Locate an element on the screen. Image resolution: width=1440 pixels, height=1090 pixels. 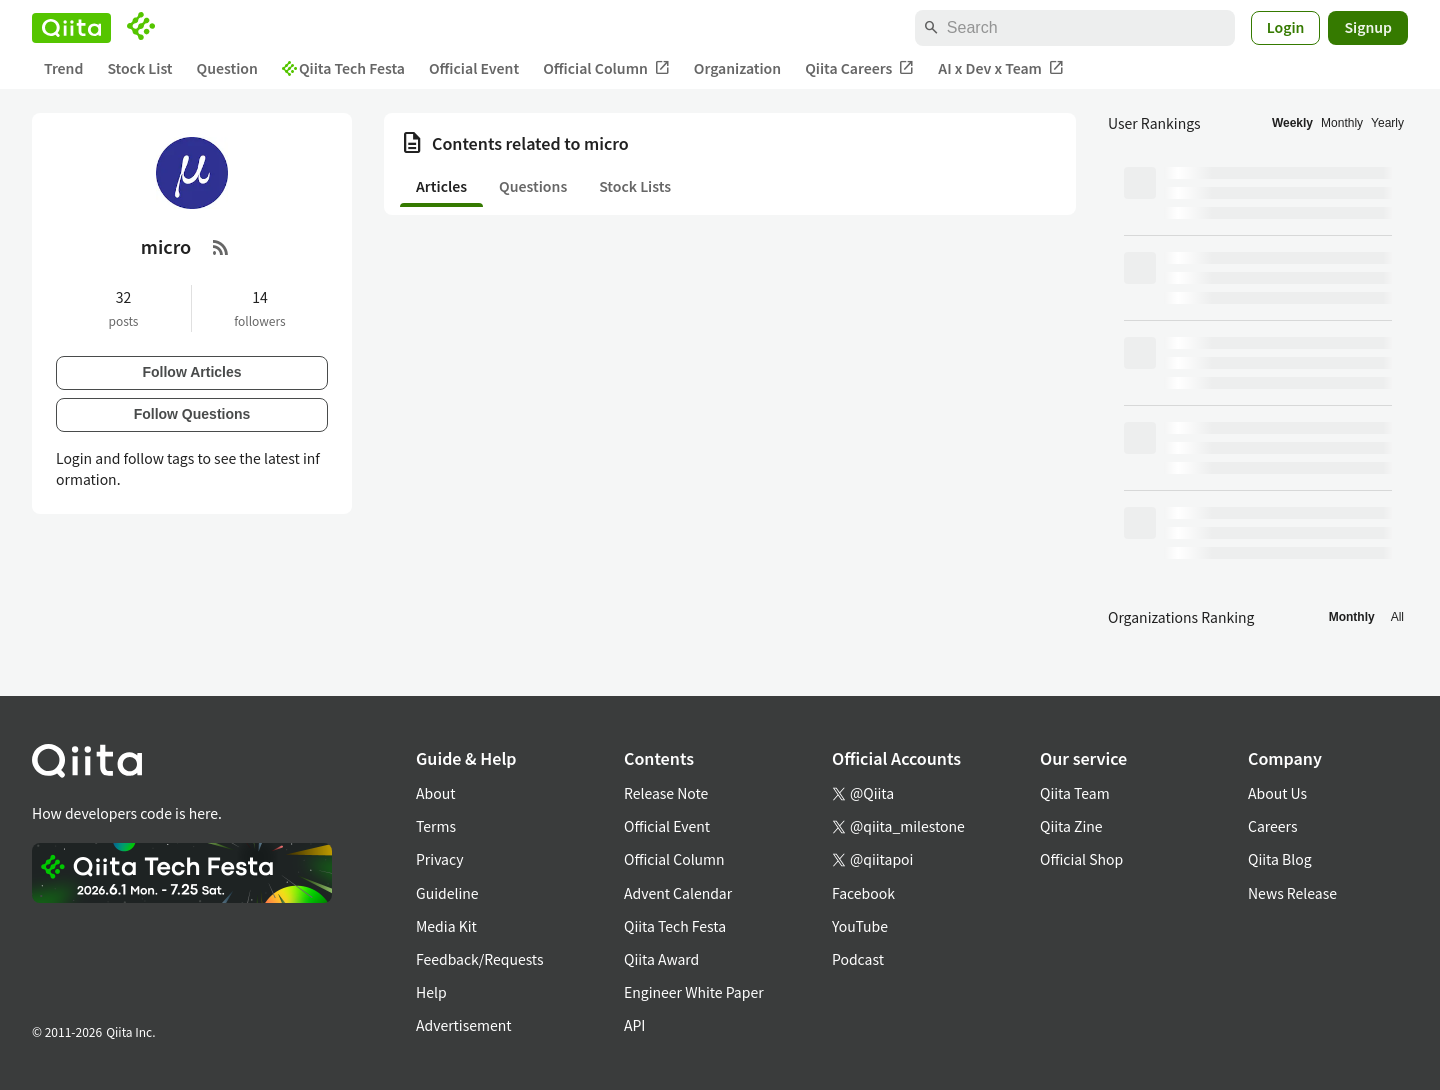
Advertisement is located at coordinates (464, 1025).